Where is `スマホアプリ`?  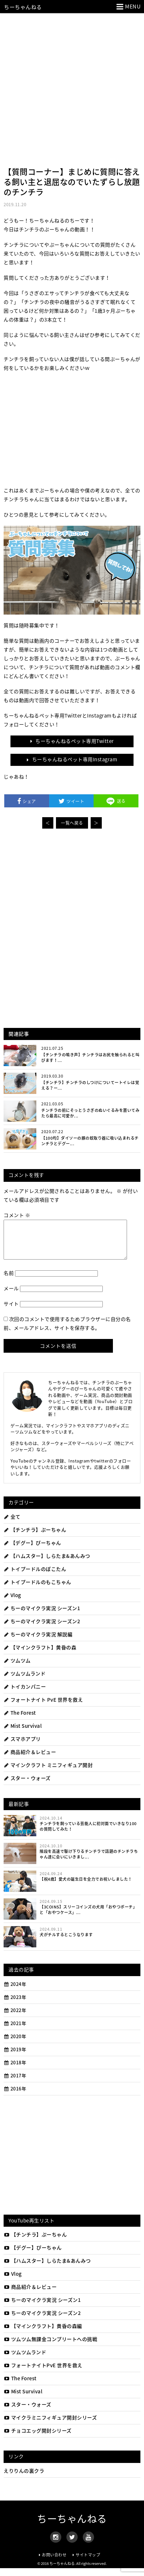
スマホアプリ is located at coordinates (22, 1746).